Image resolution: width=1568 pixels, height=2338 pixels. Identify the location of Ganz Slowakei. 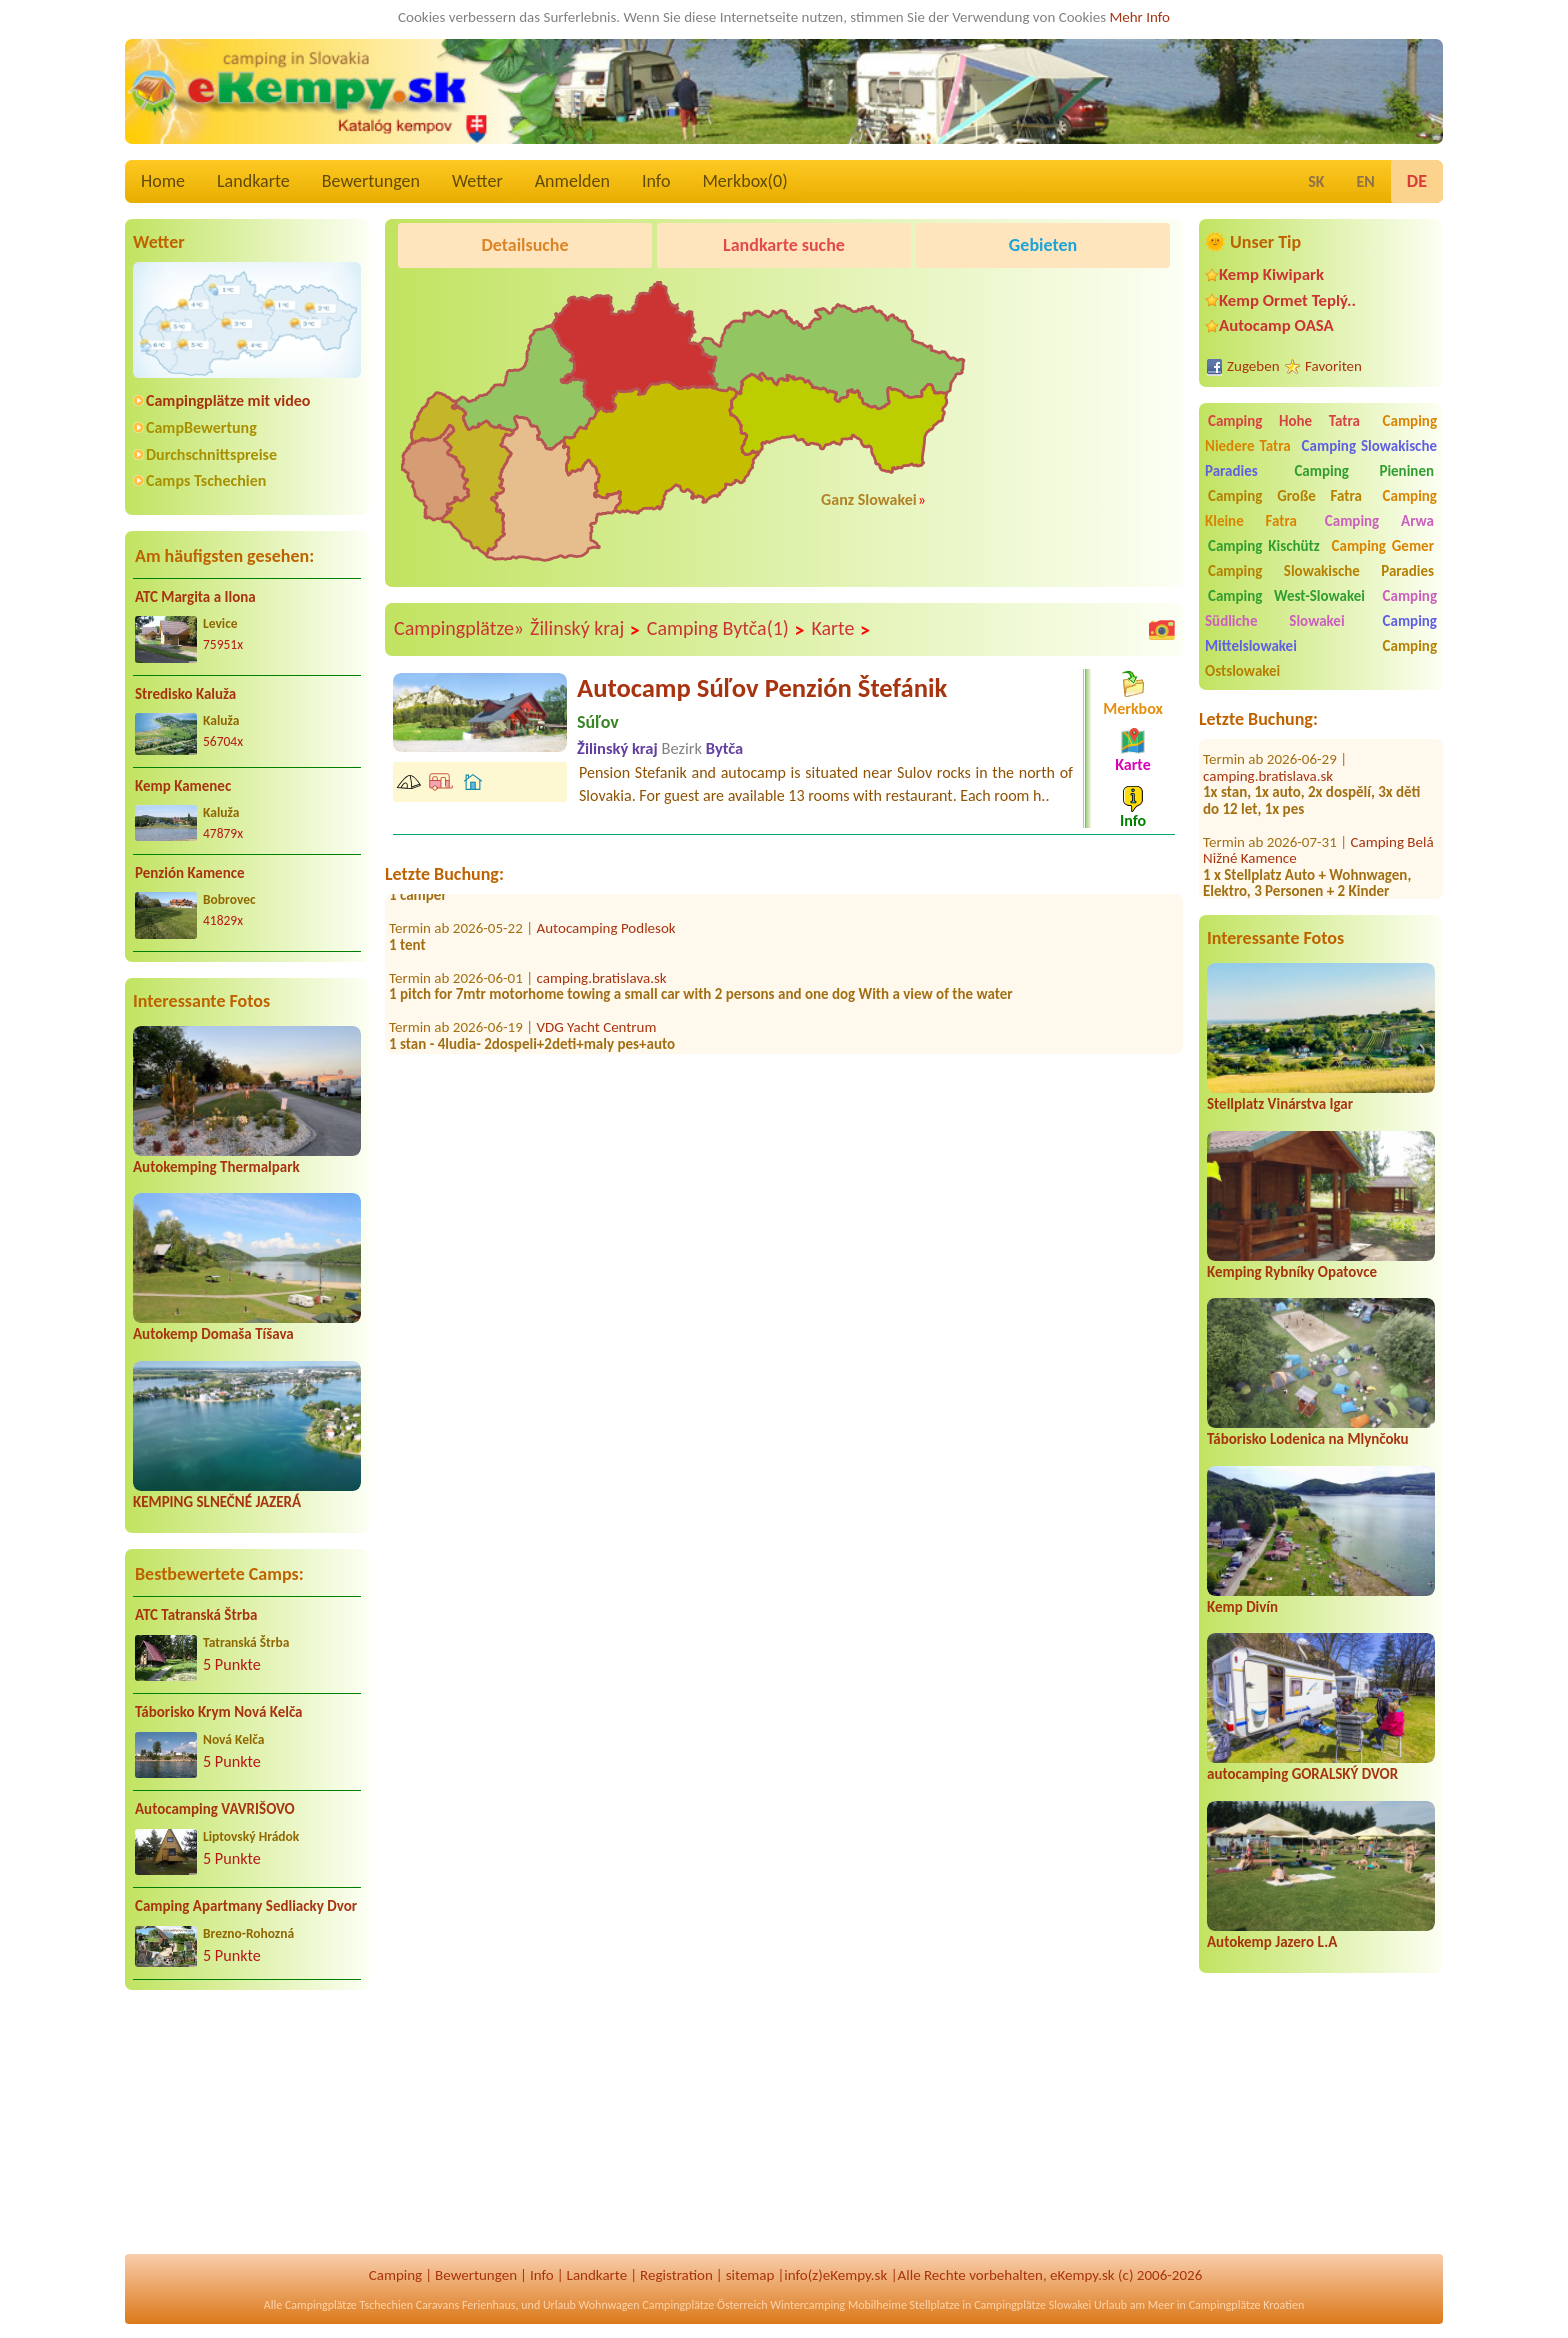
(869, 499).